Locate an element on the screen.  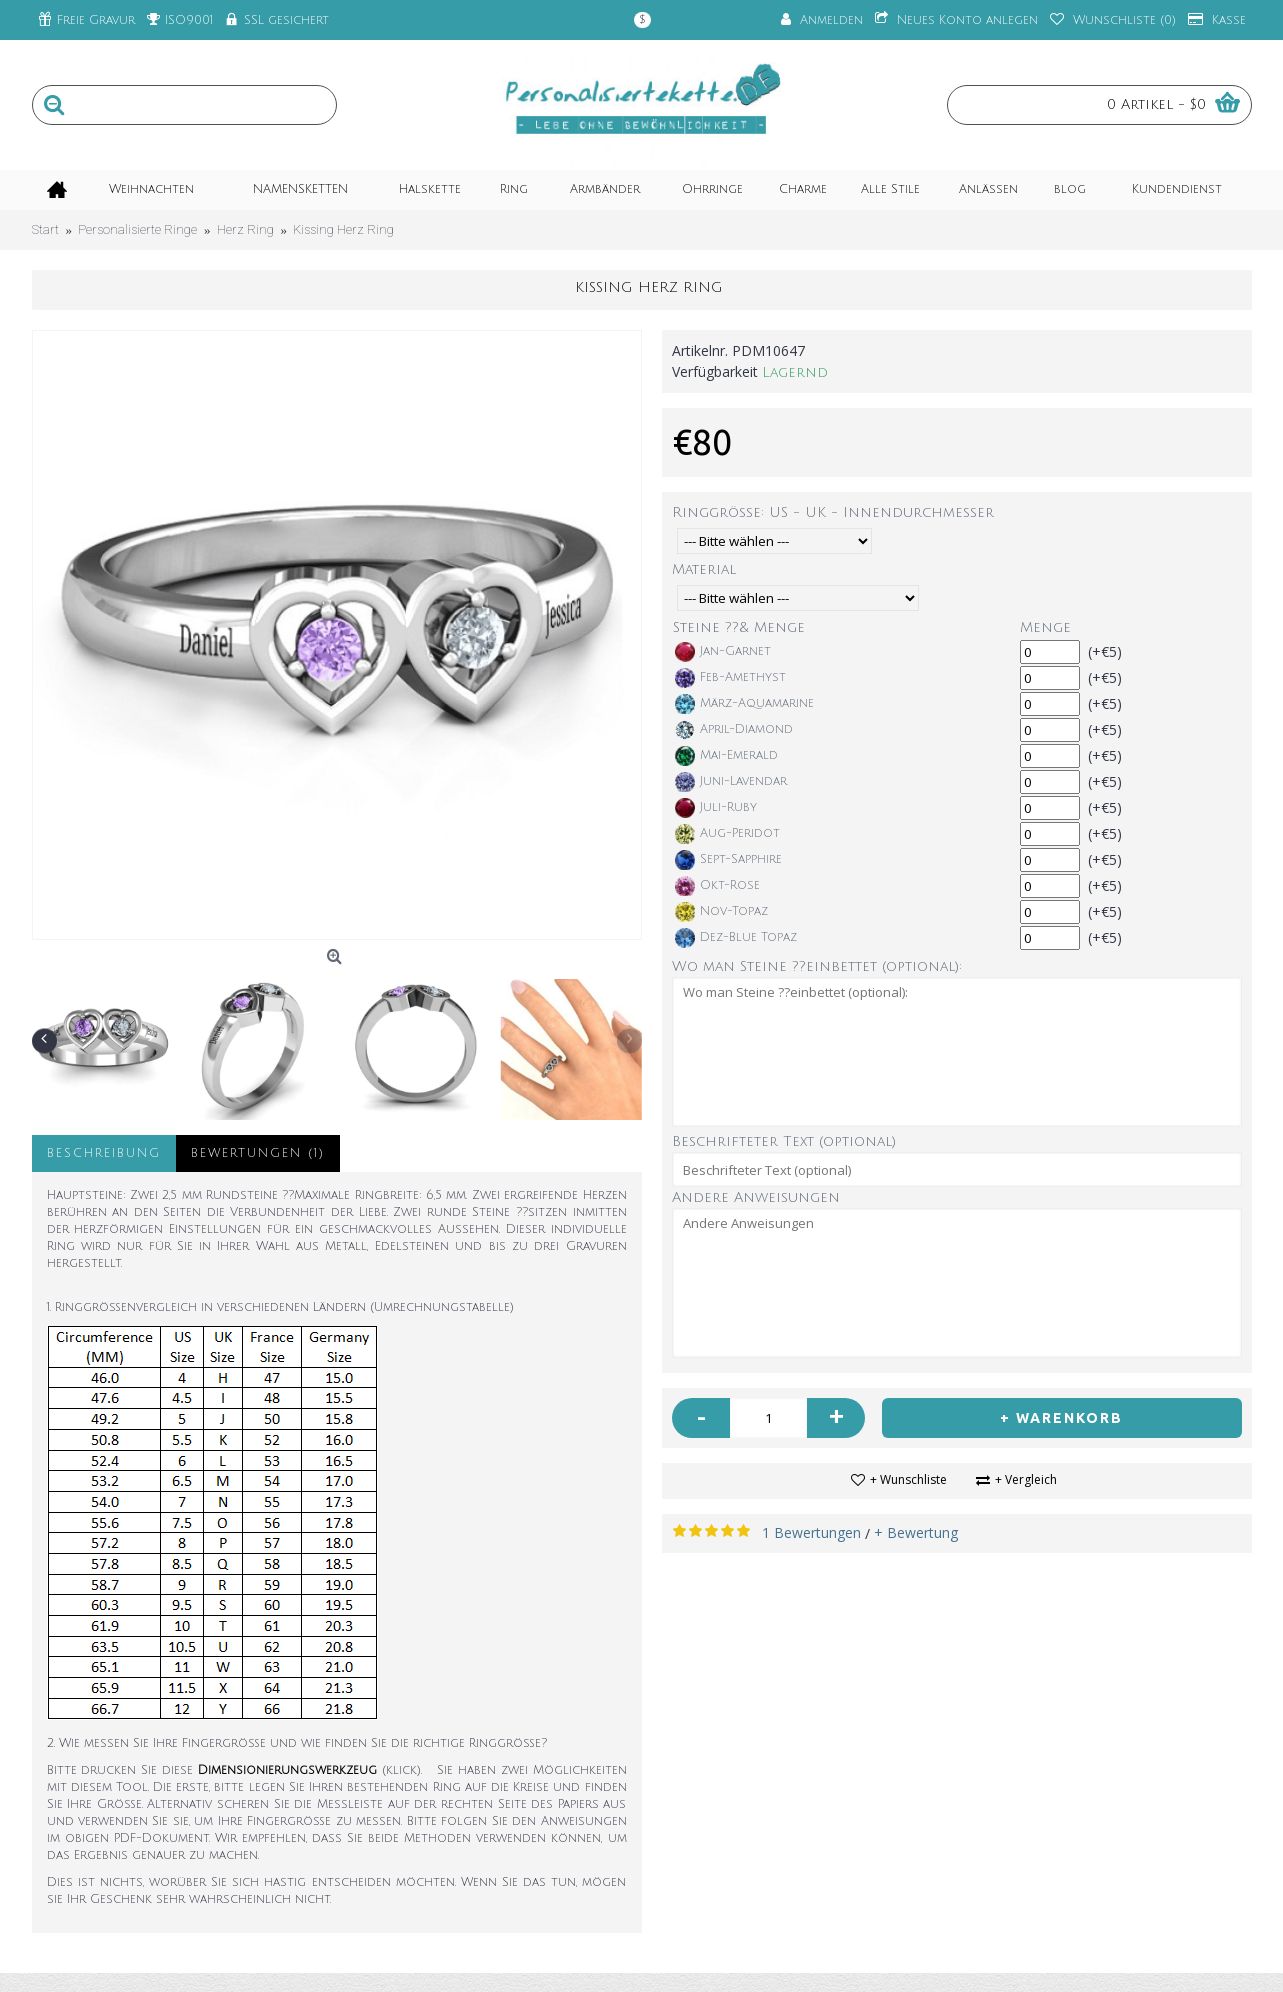
Jan-Garnet is located at coordinates (723, 652).